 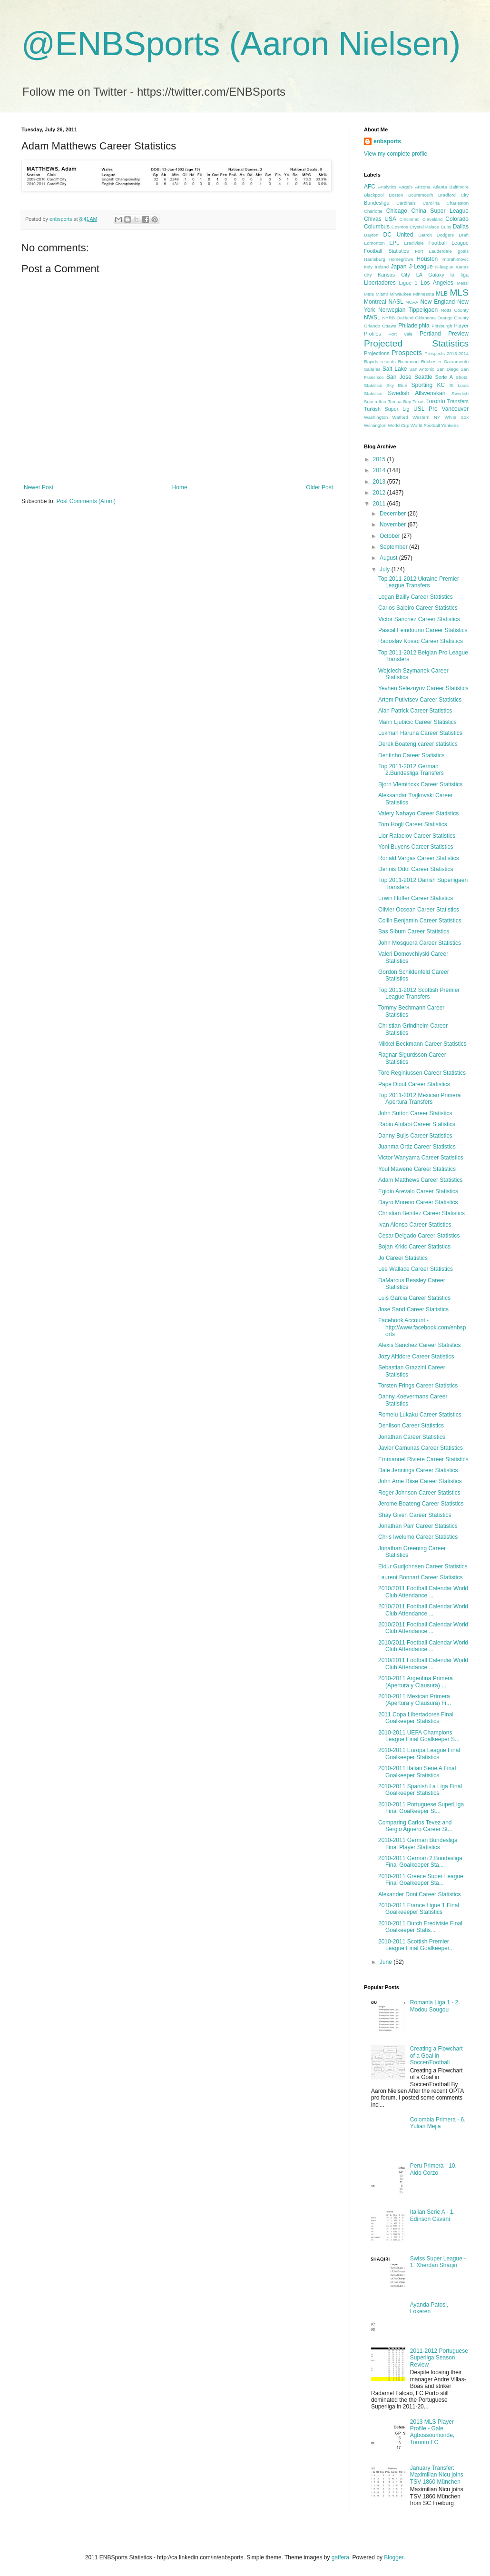 What do you see at coordinates (387, 141) in the screenshot?
I see `enbsports` at bounding box center [387, 141].